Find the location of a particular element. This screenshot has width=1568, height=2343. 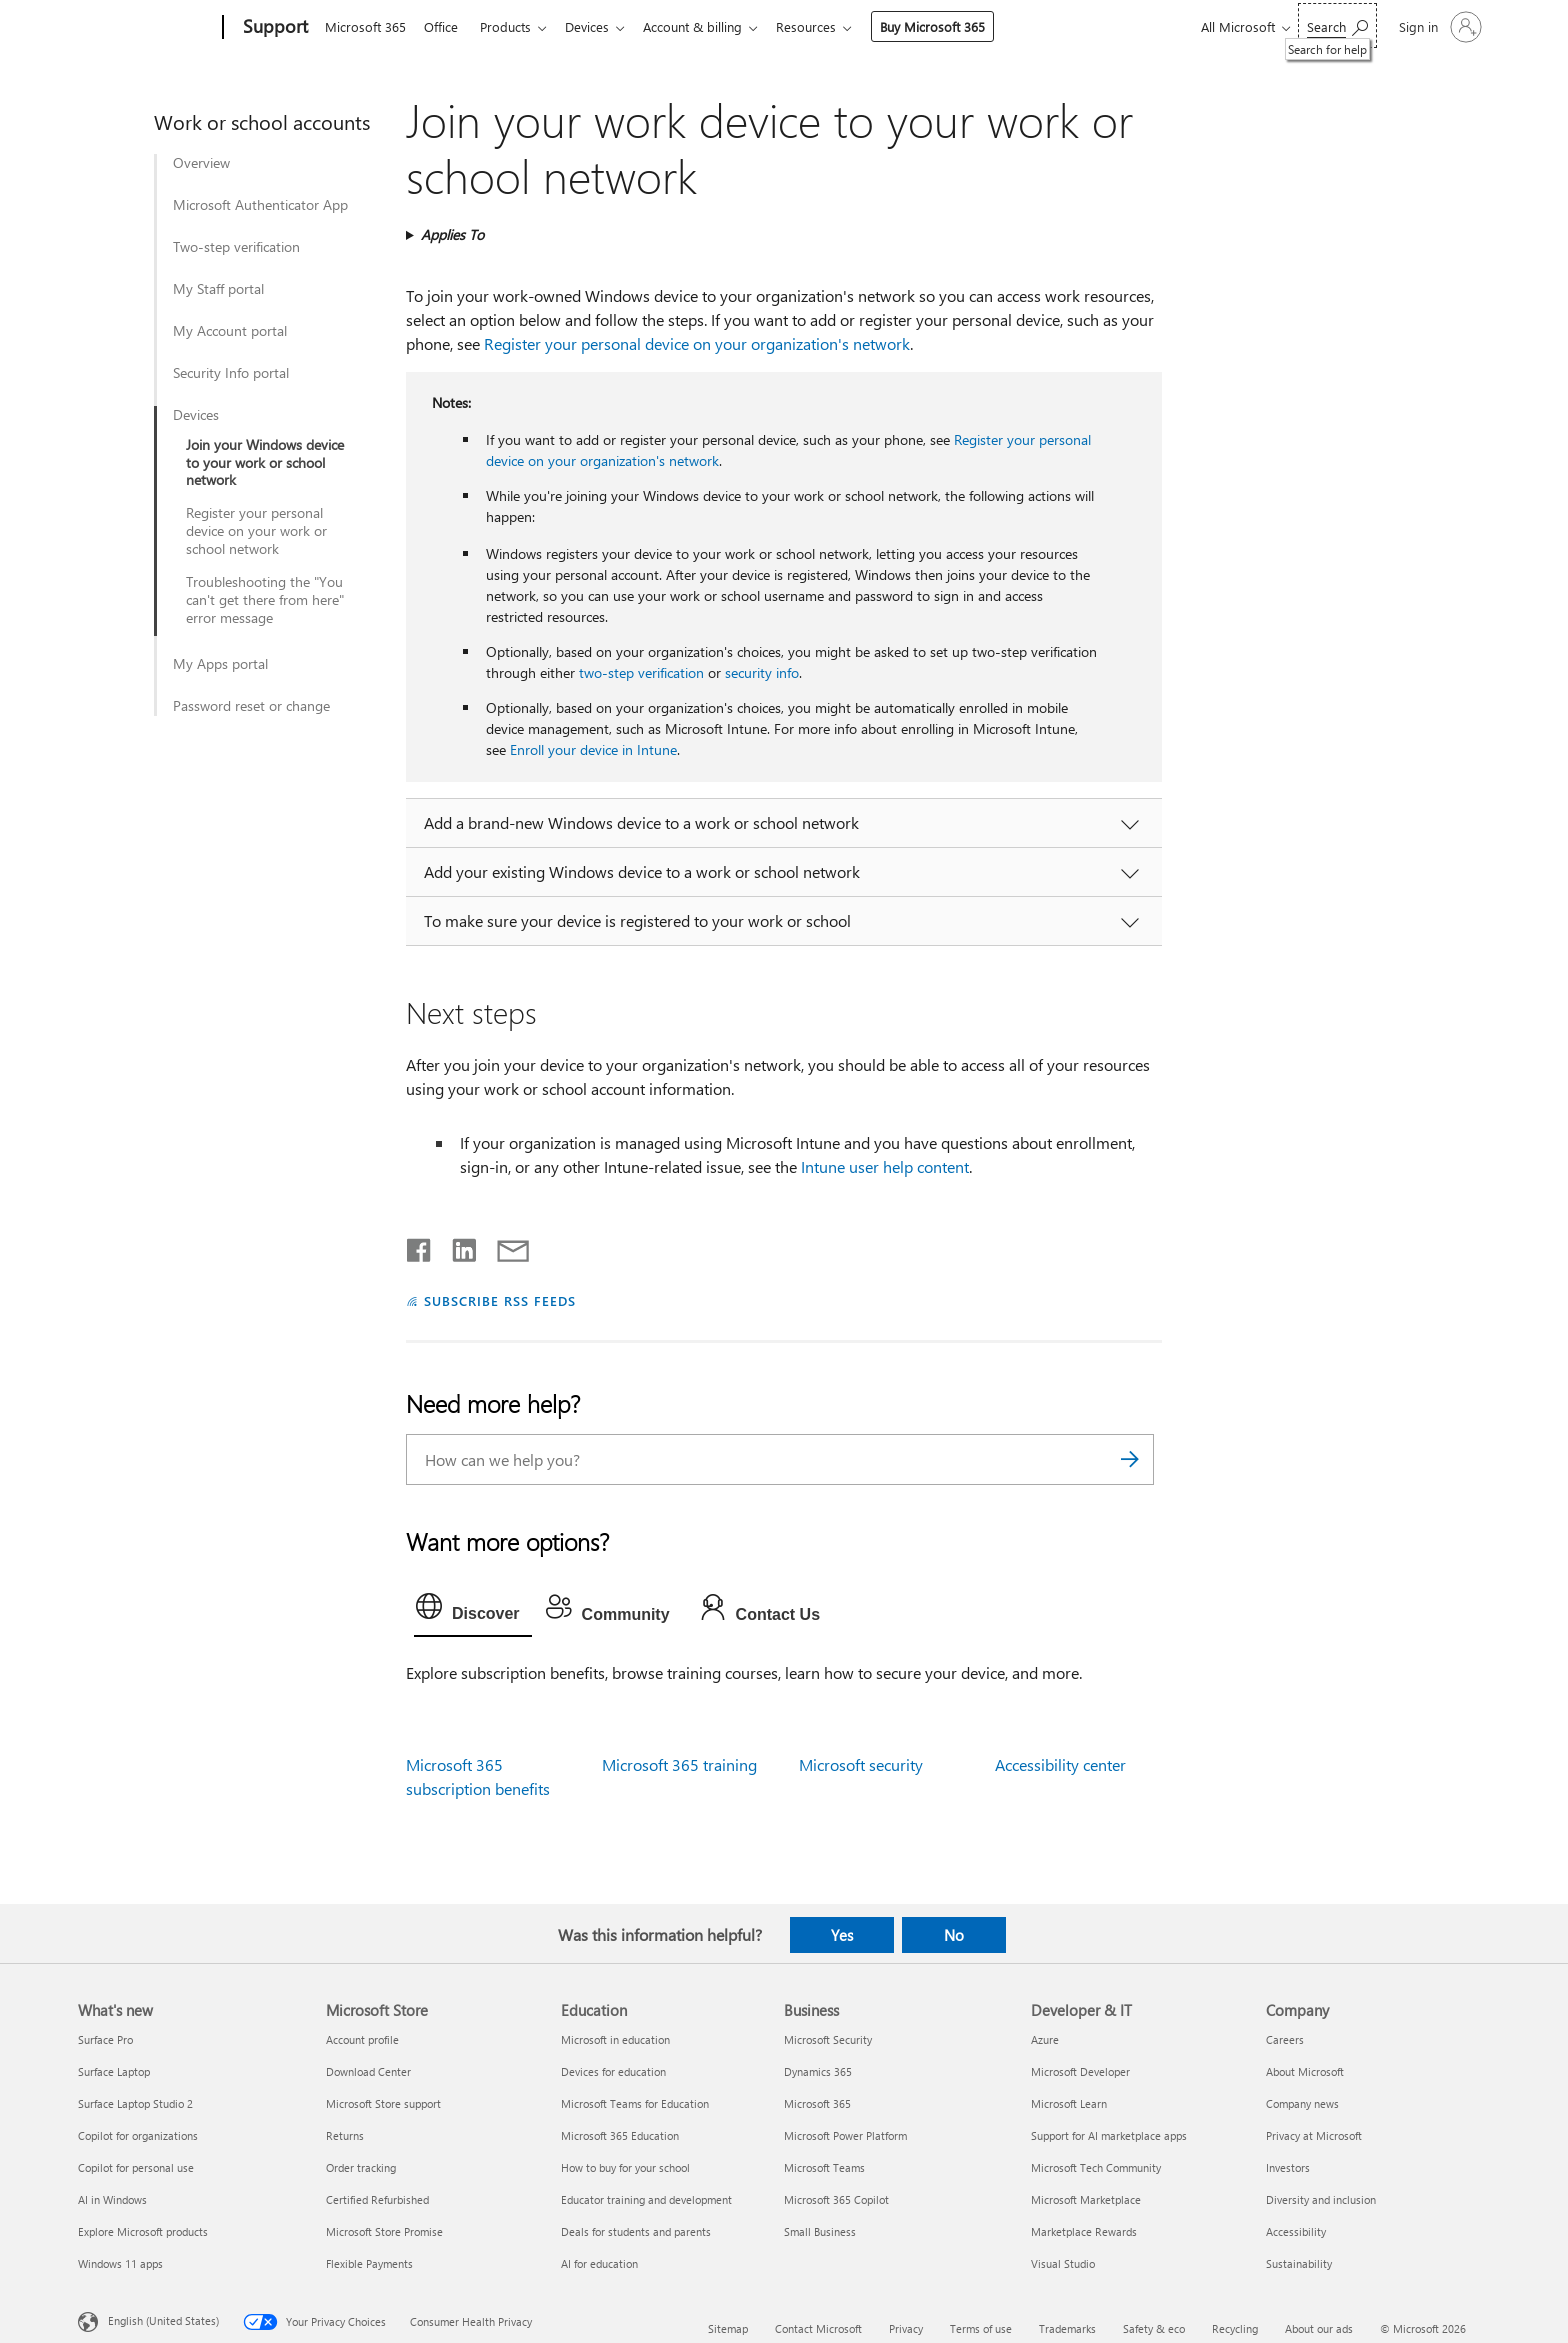

Investors [Investors Company] is located at coordinates (1288, 2167).